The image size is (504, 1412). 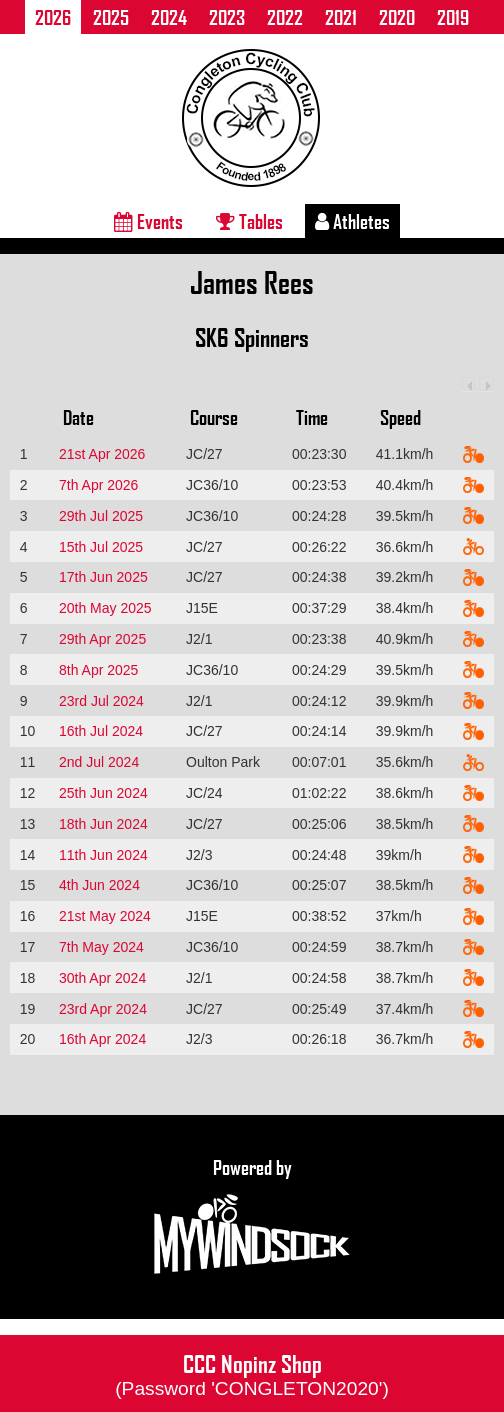 I want to click on 2021, so click(x=341, y=17).